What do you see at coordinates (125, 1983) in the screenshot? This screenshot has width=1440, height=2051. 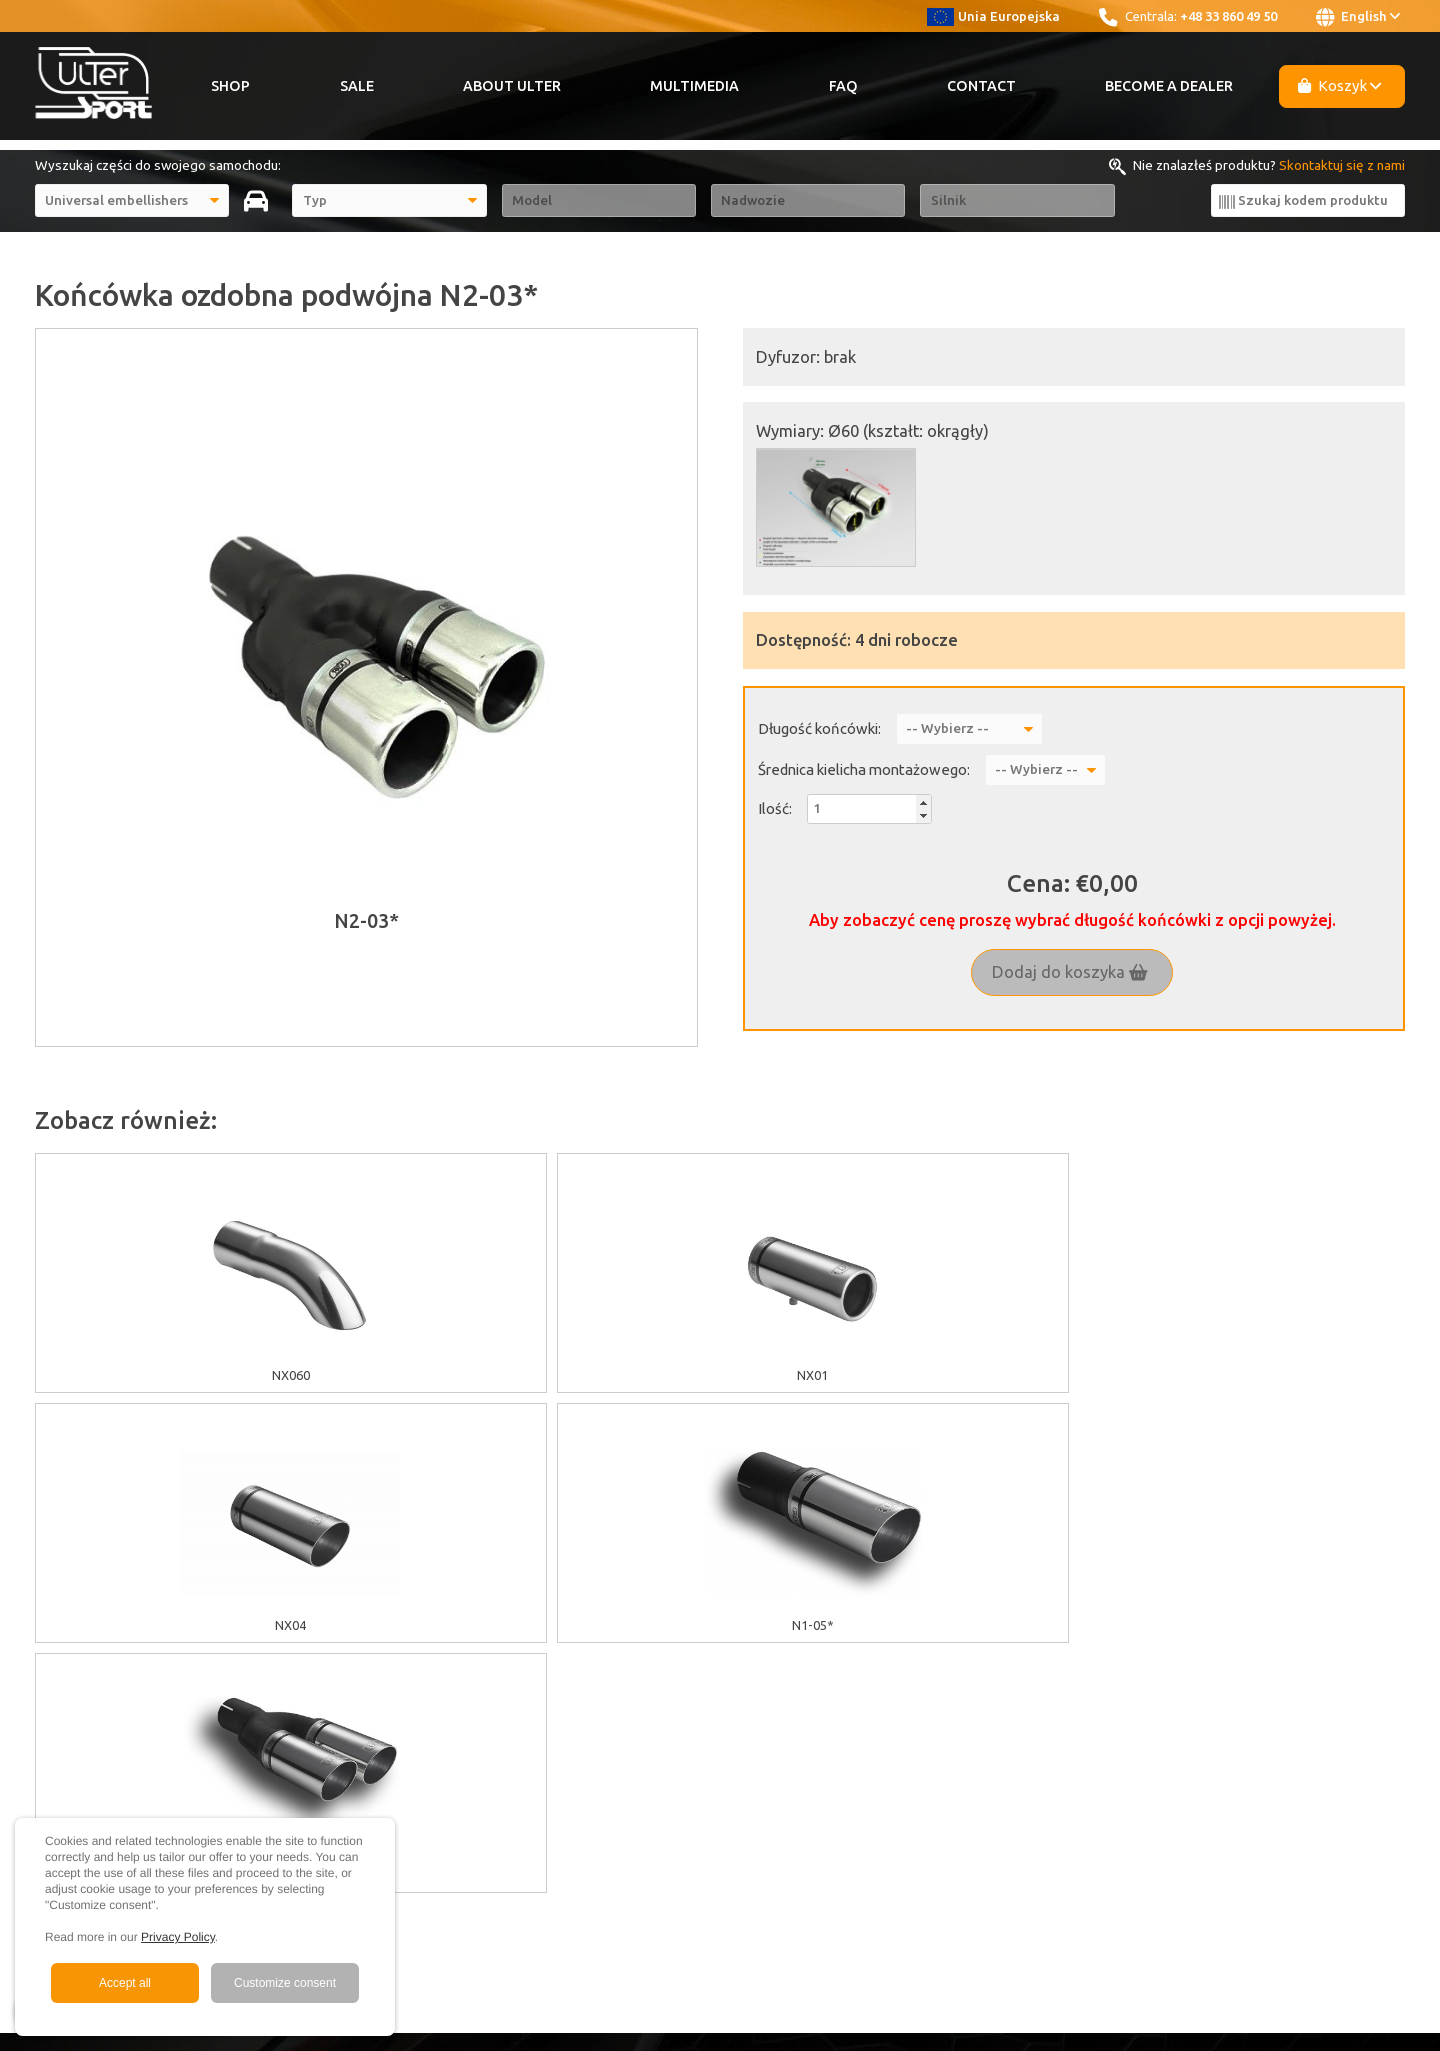 I see `Accept all` at bounding box center [125, 1983].